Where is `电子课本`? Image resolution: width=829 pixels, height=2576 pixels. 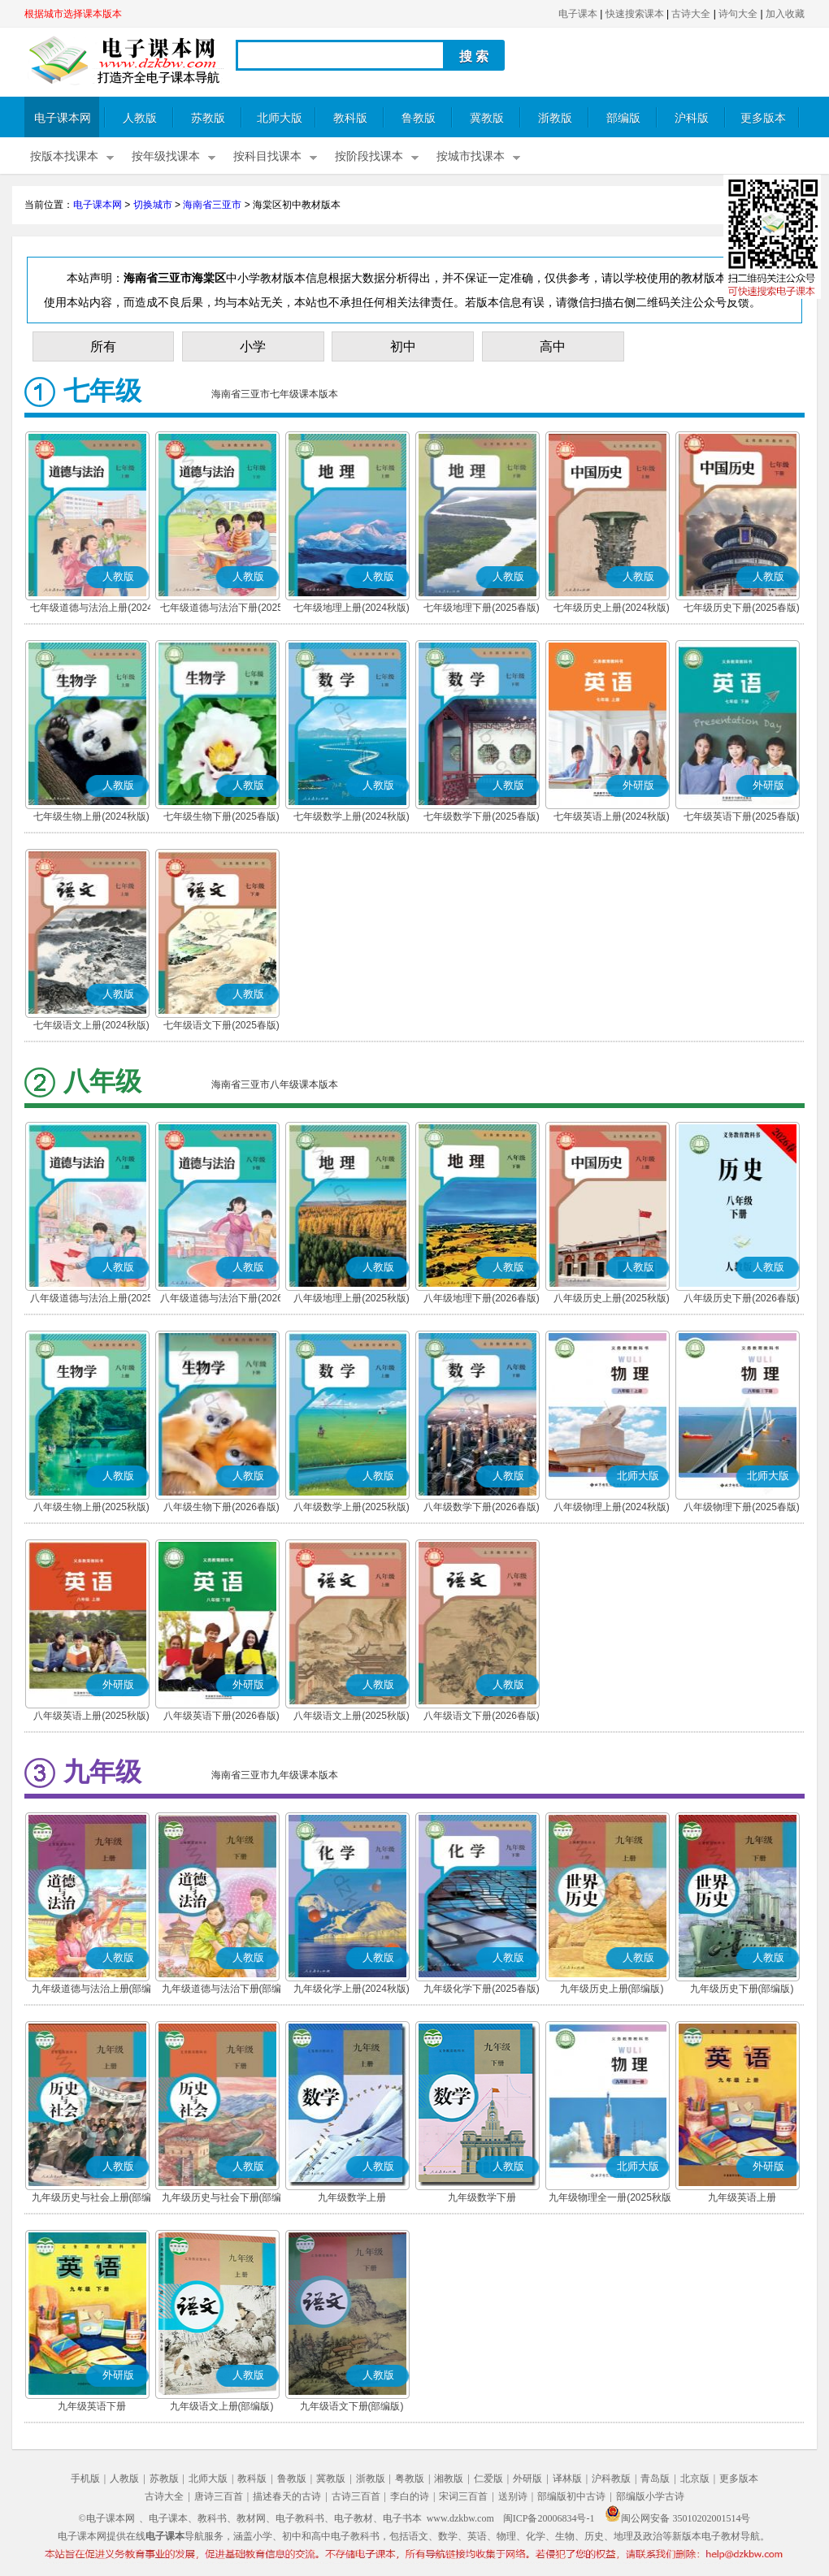
电子课本 is located at coordinates (577, 13).